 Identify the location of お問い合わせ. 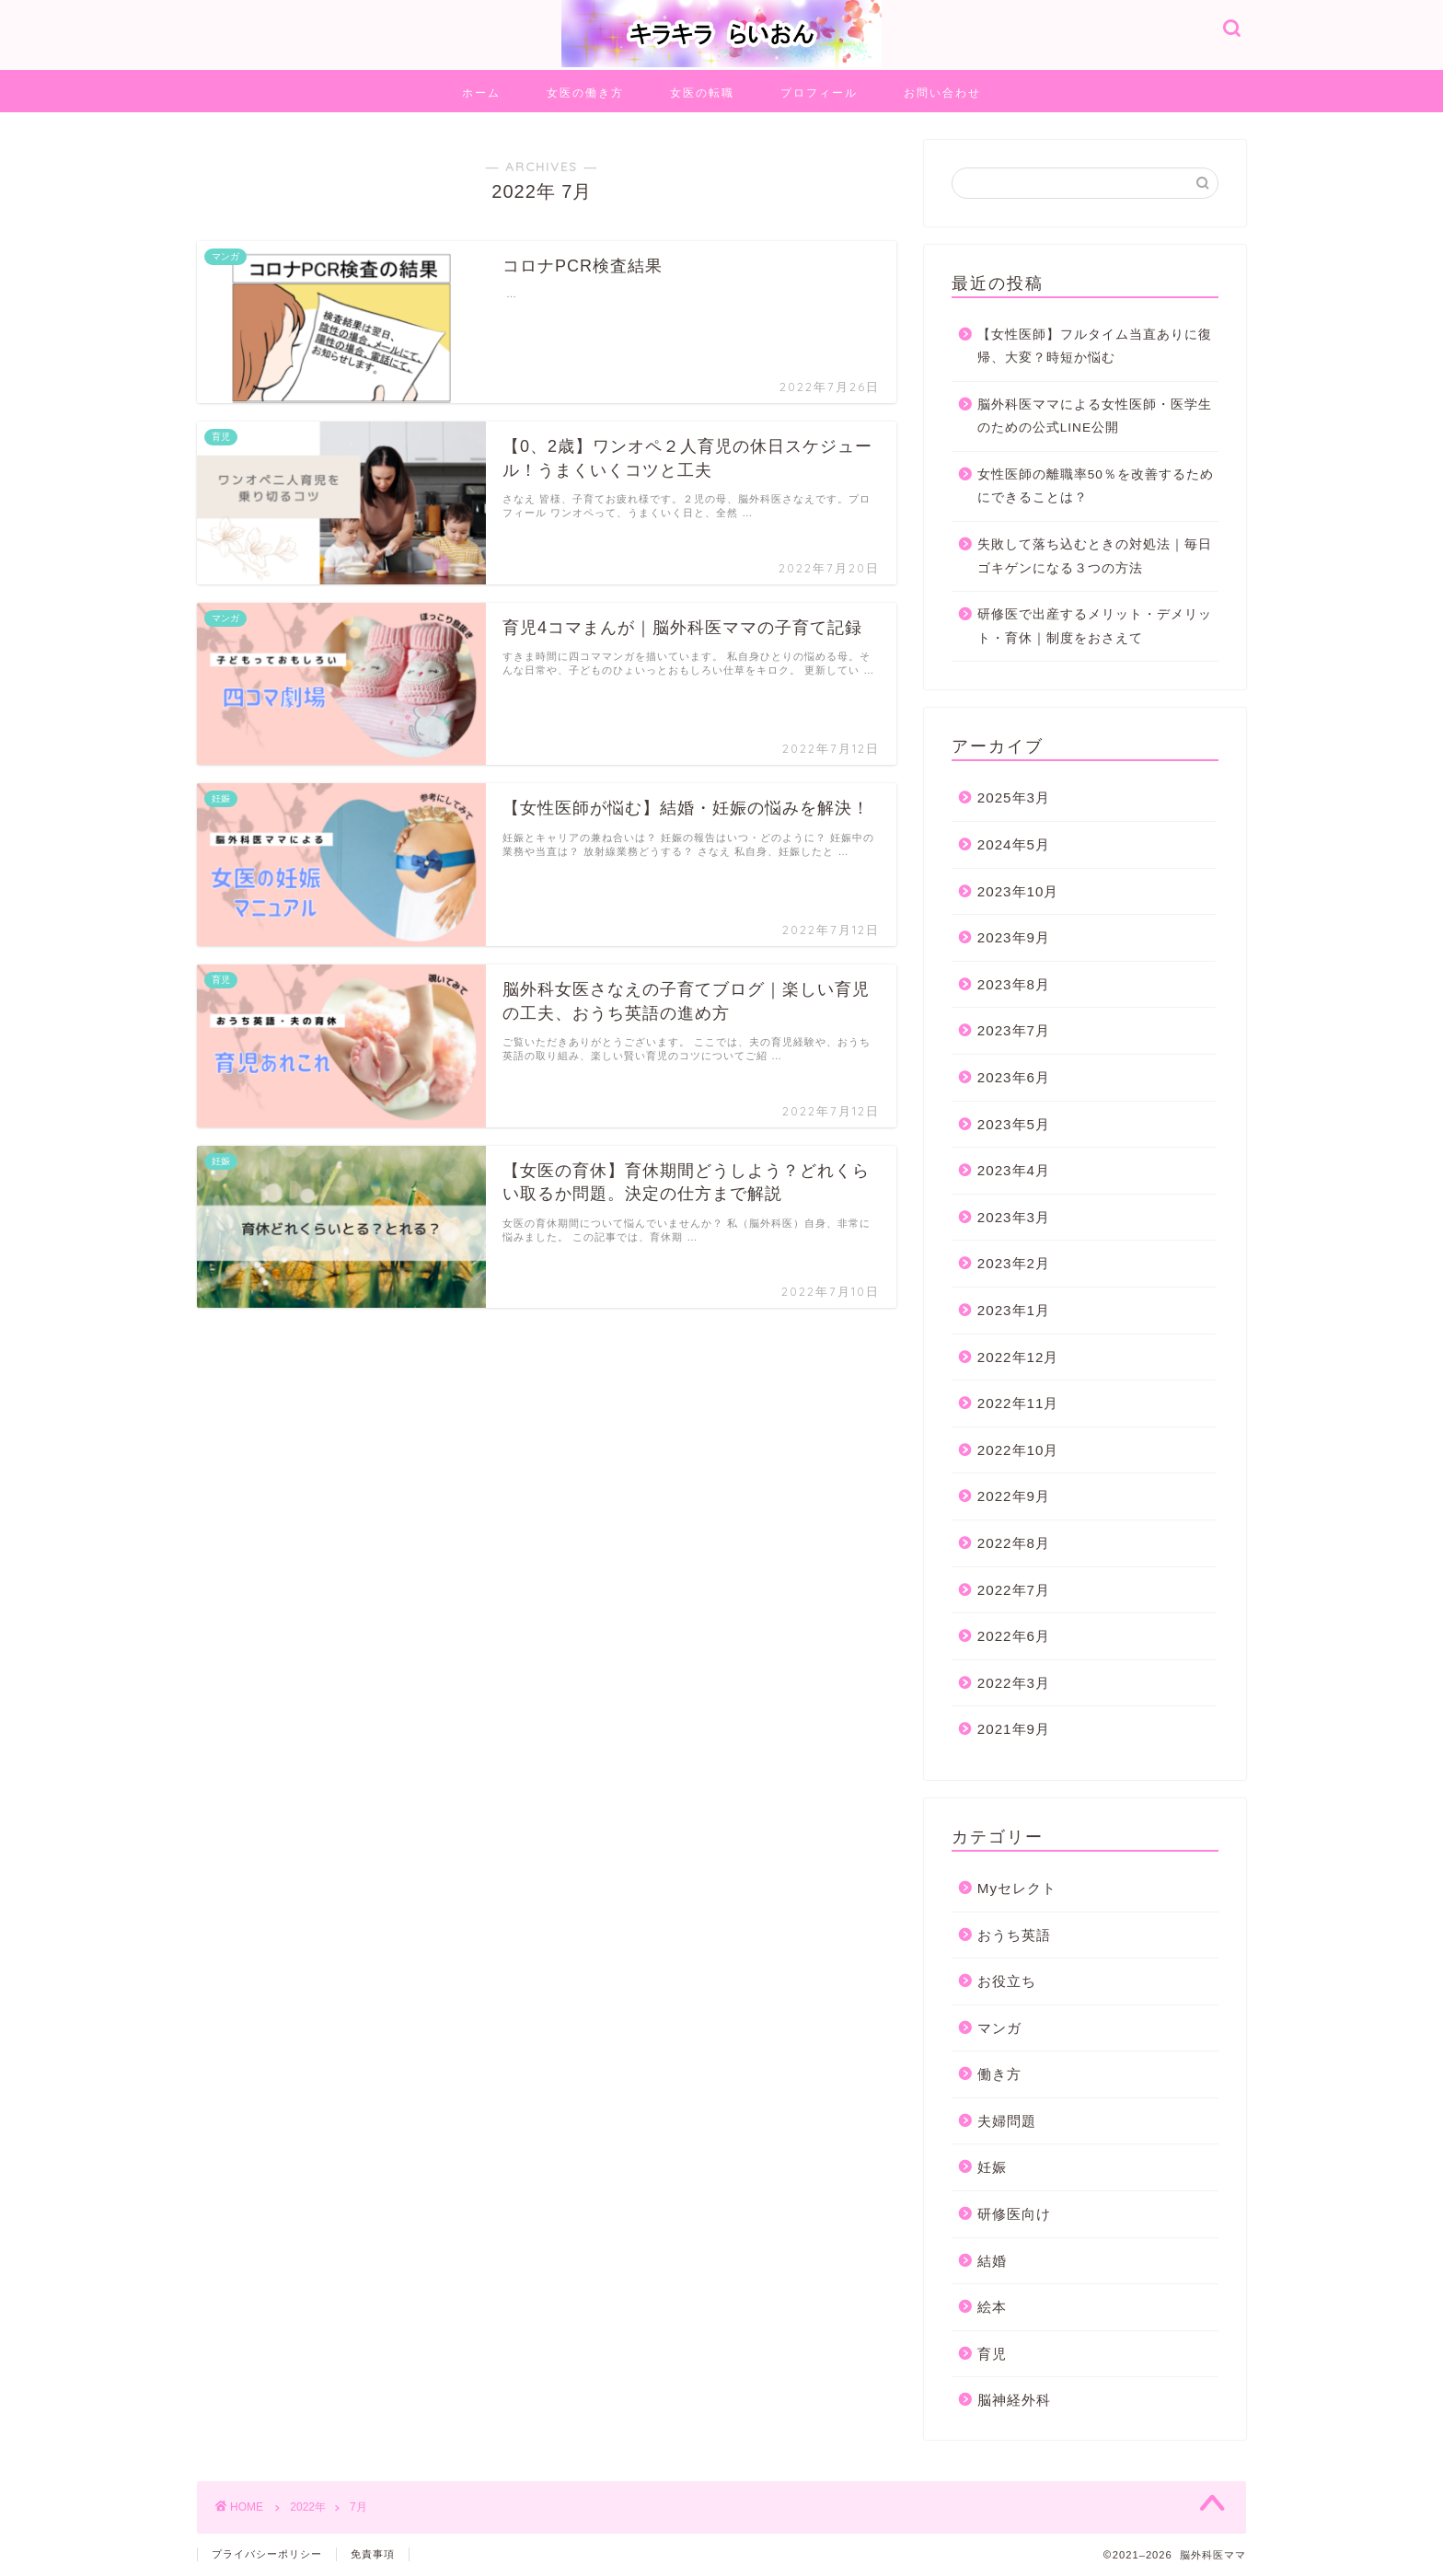
(942, 92).